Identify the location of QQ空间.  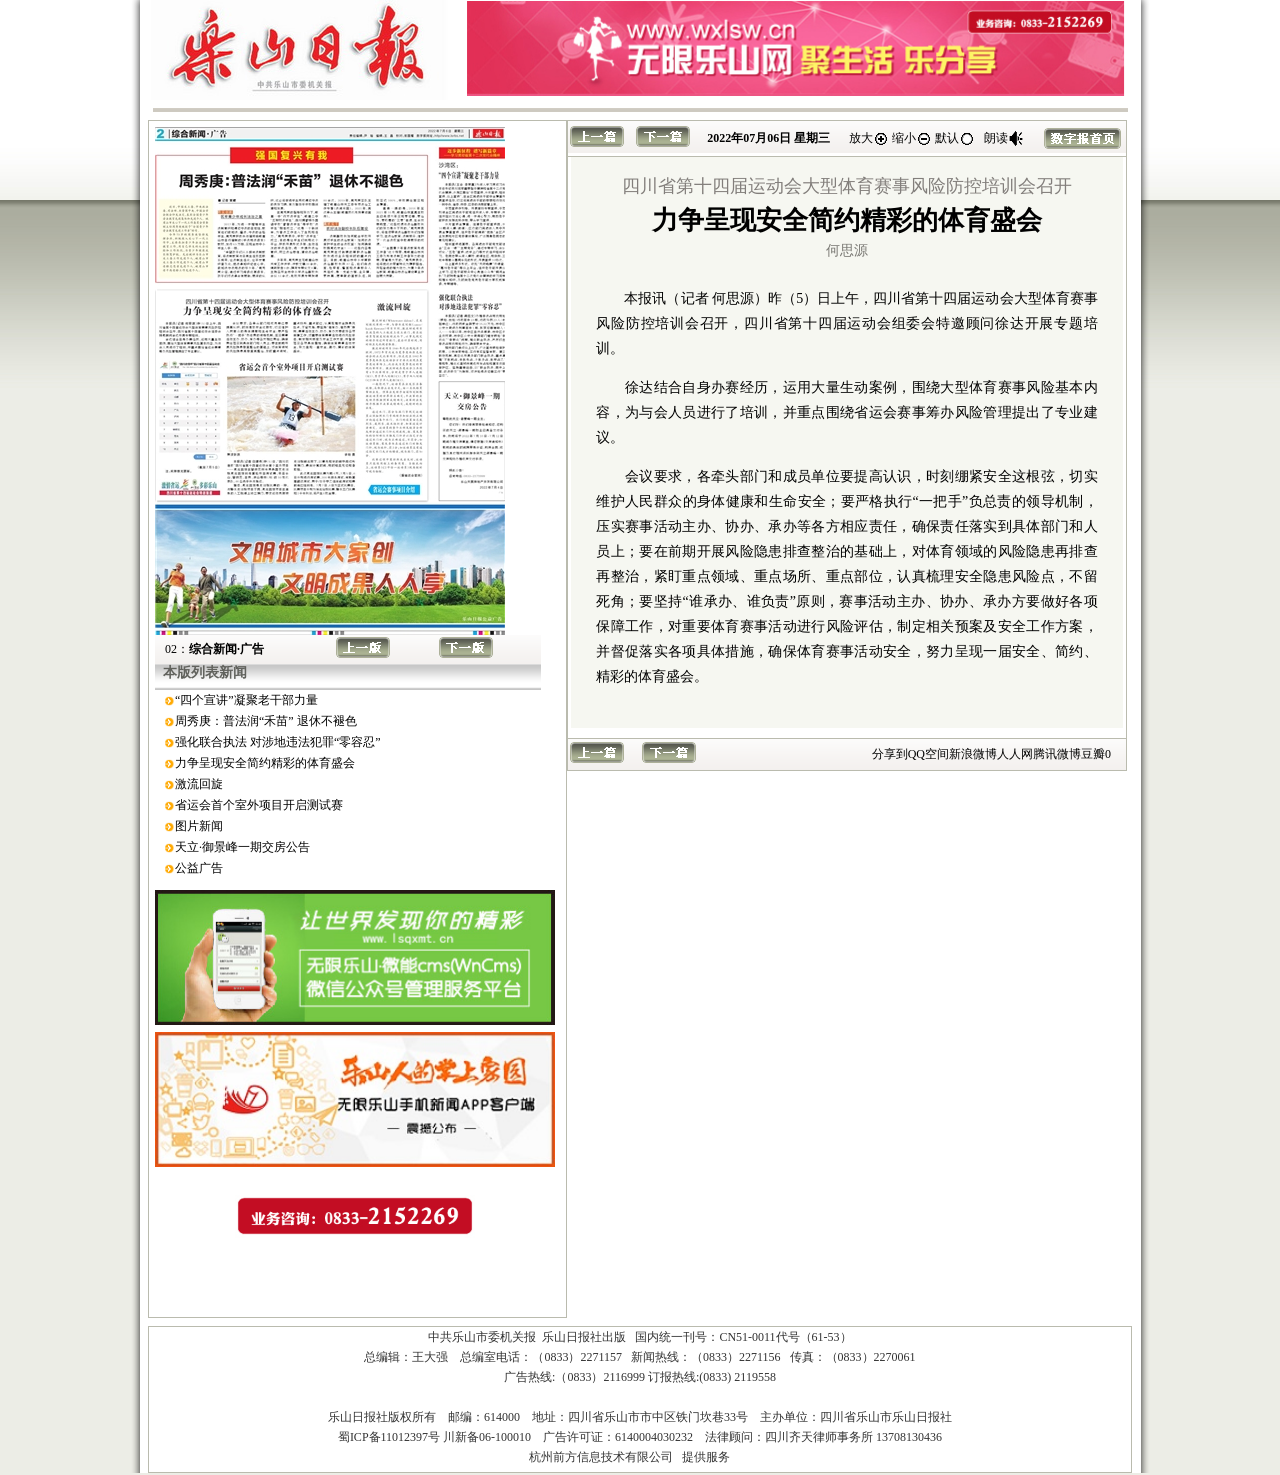
(928, 754).